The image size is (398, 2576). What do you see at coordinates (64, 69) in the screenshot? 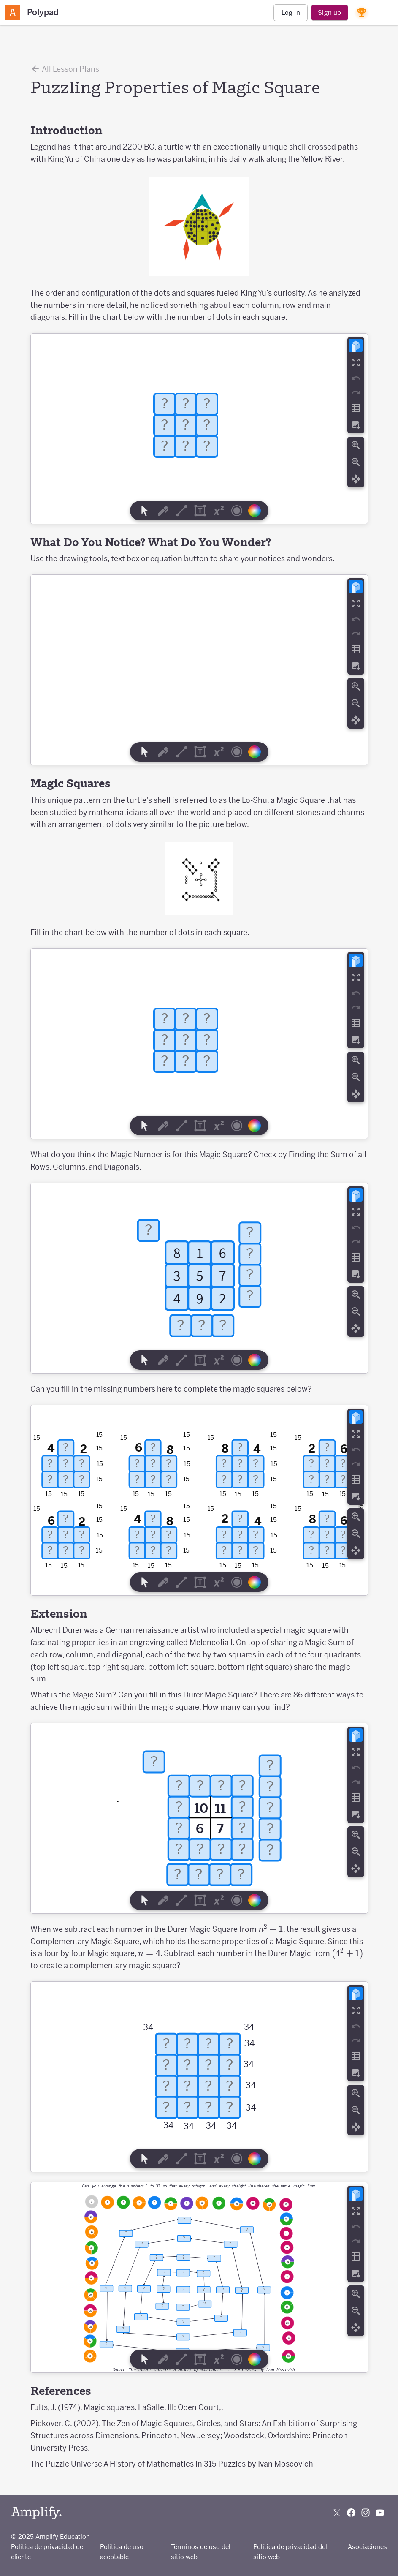
I see `All Lesson Plans` at bounding box center [64, 69].